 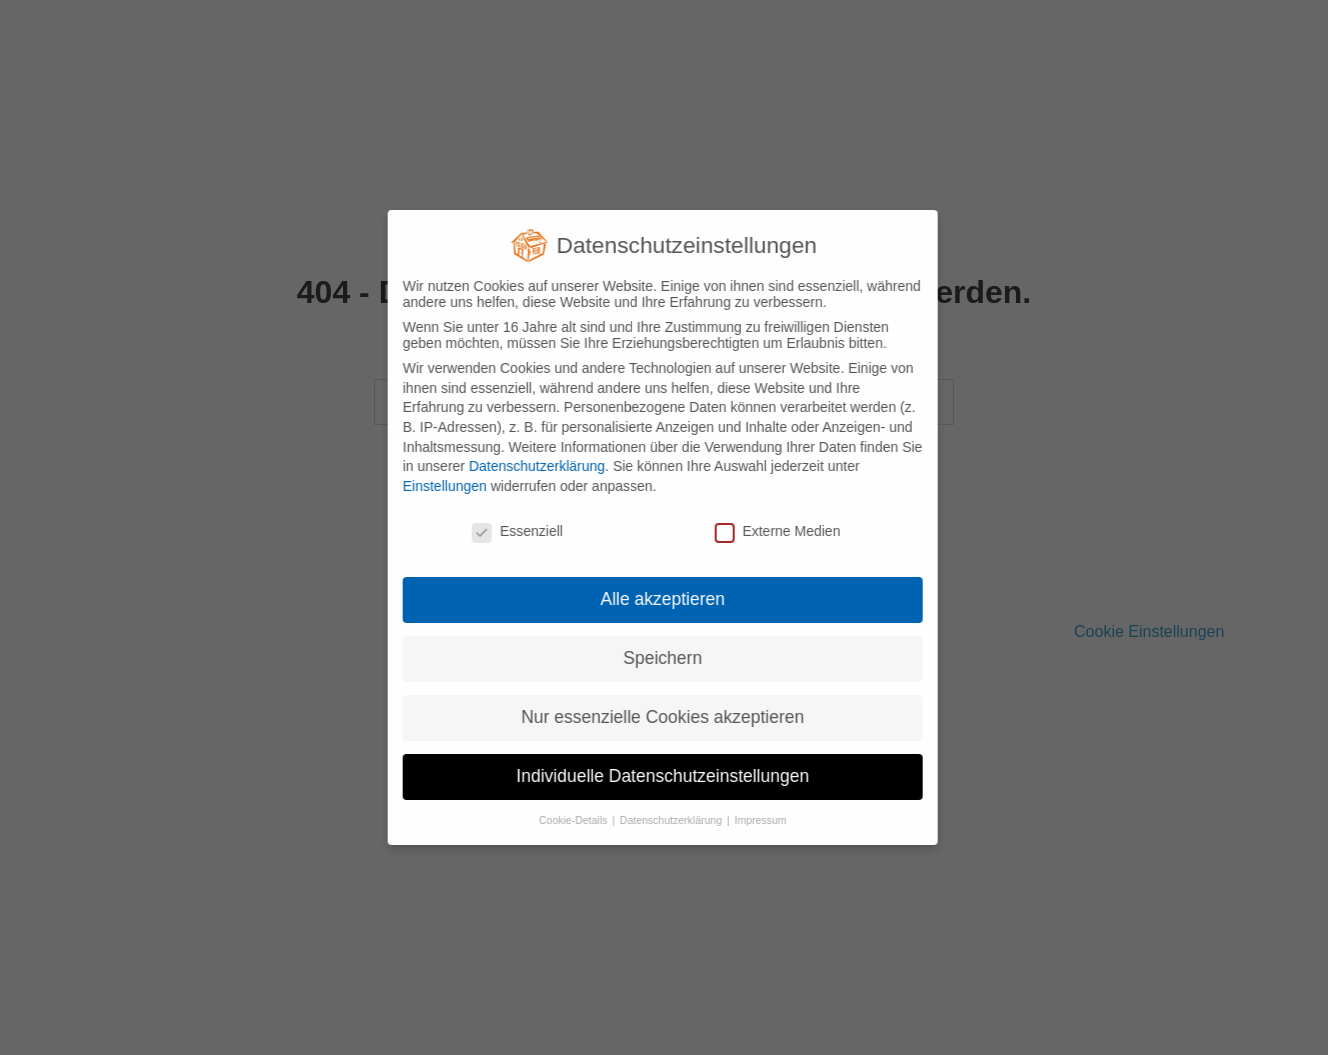 What do you see at coordinates (652, 658) in the screenshot?
I see `Speichern [button]` at bounding box center [652, 658].